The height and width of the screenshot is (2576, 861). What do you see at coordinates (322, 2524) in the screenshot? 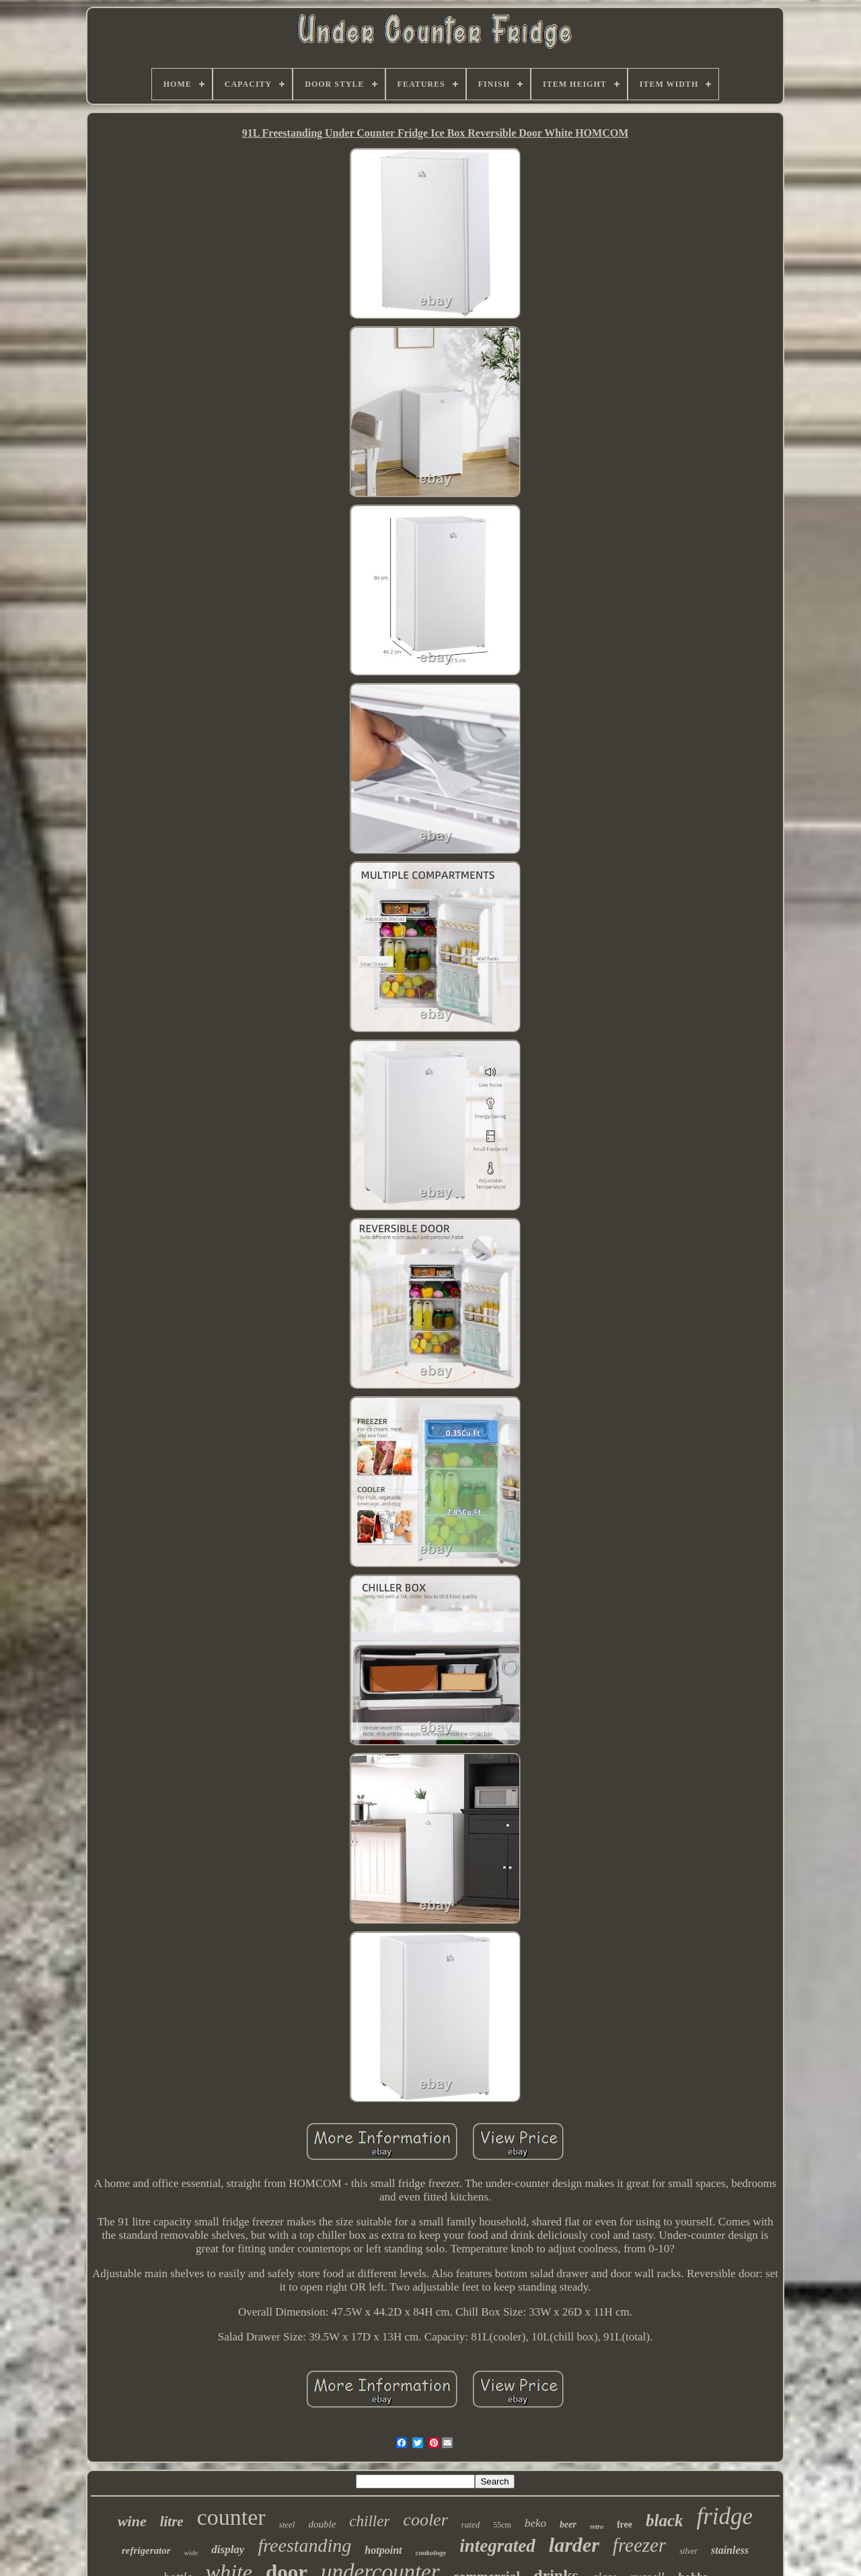
I see `double` at bounding box center [322, 2524].